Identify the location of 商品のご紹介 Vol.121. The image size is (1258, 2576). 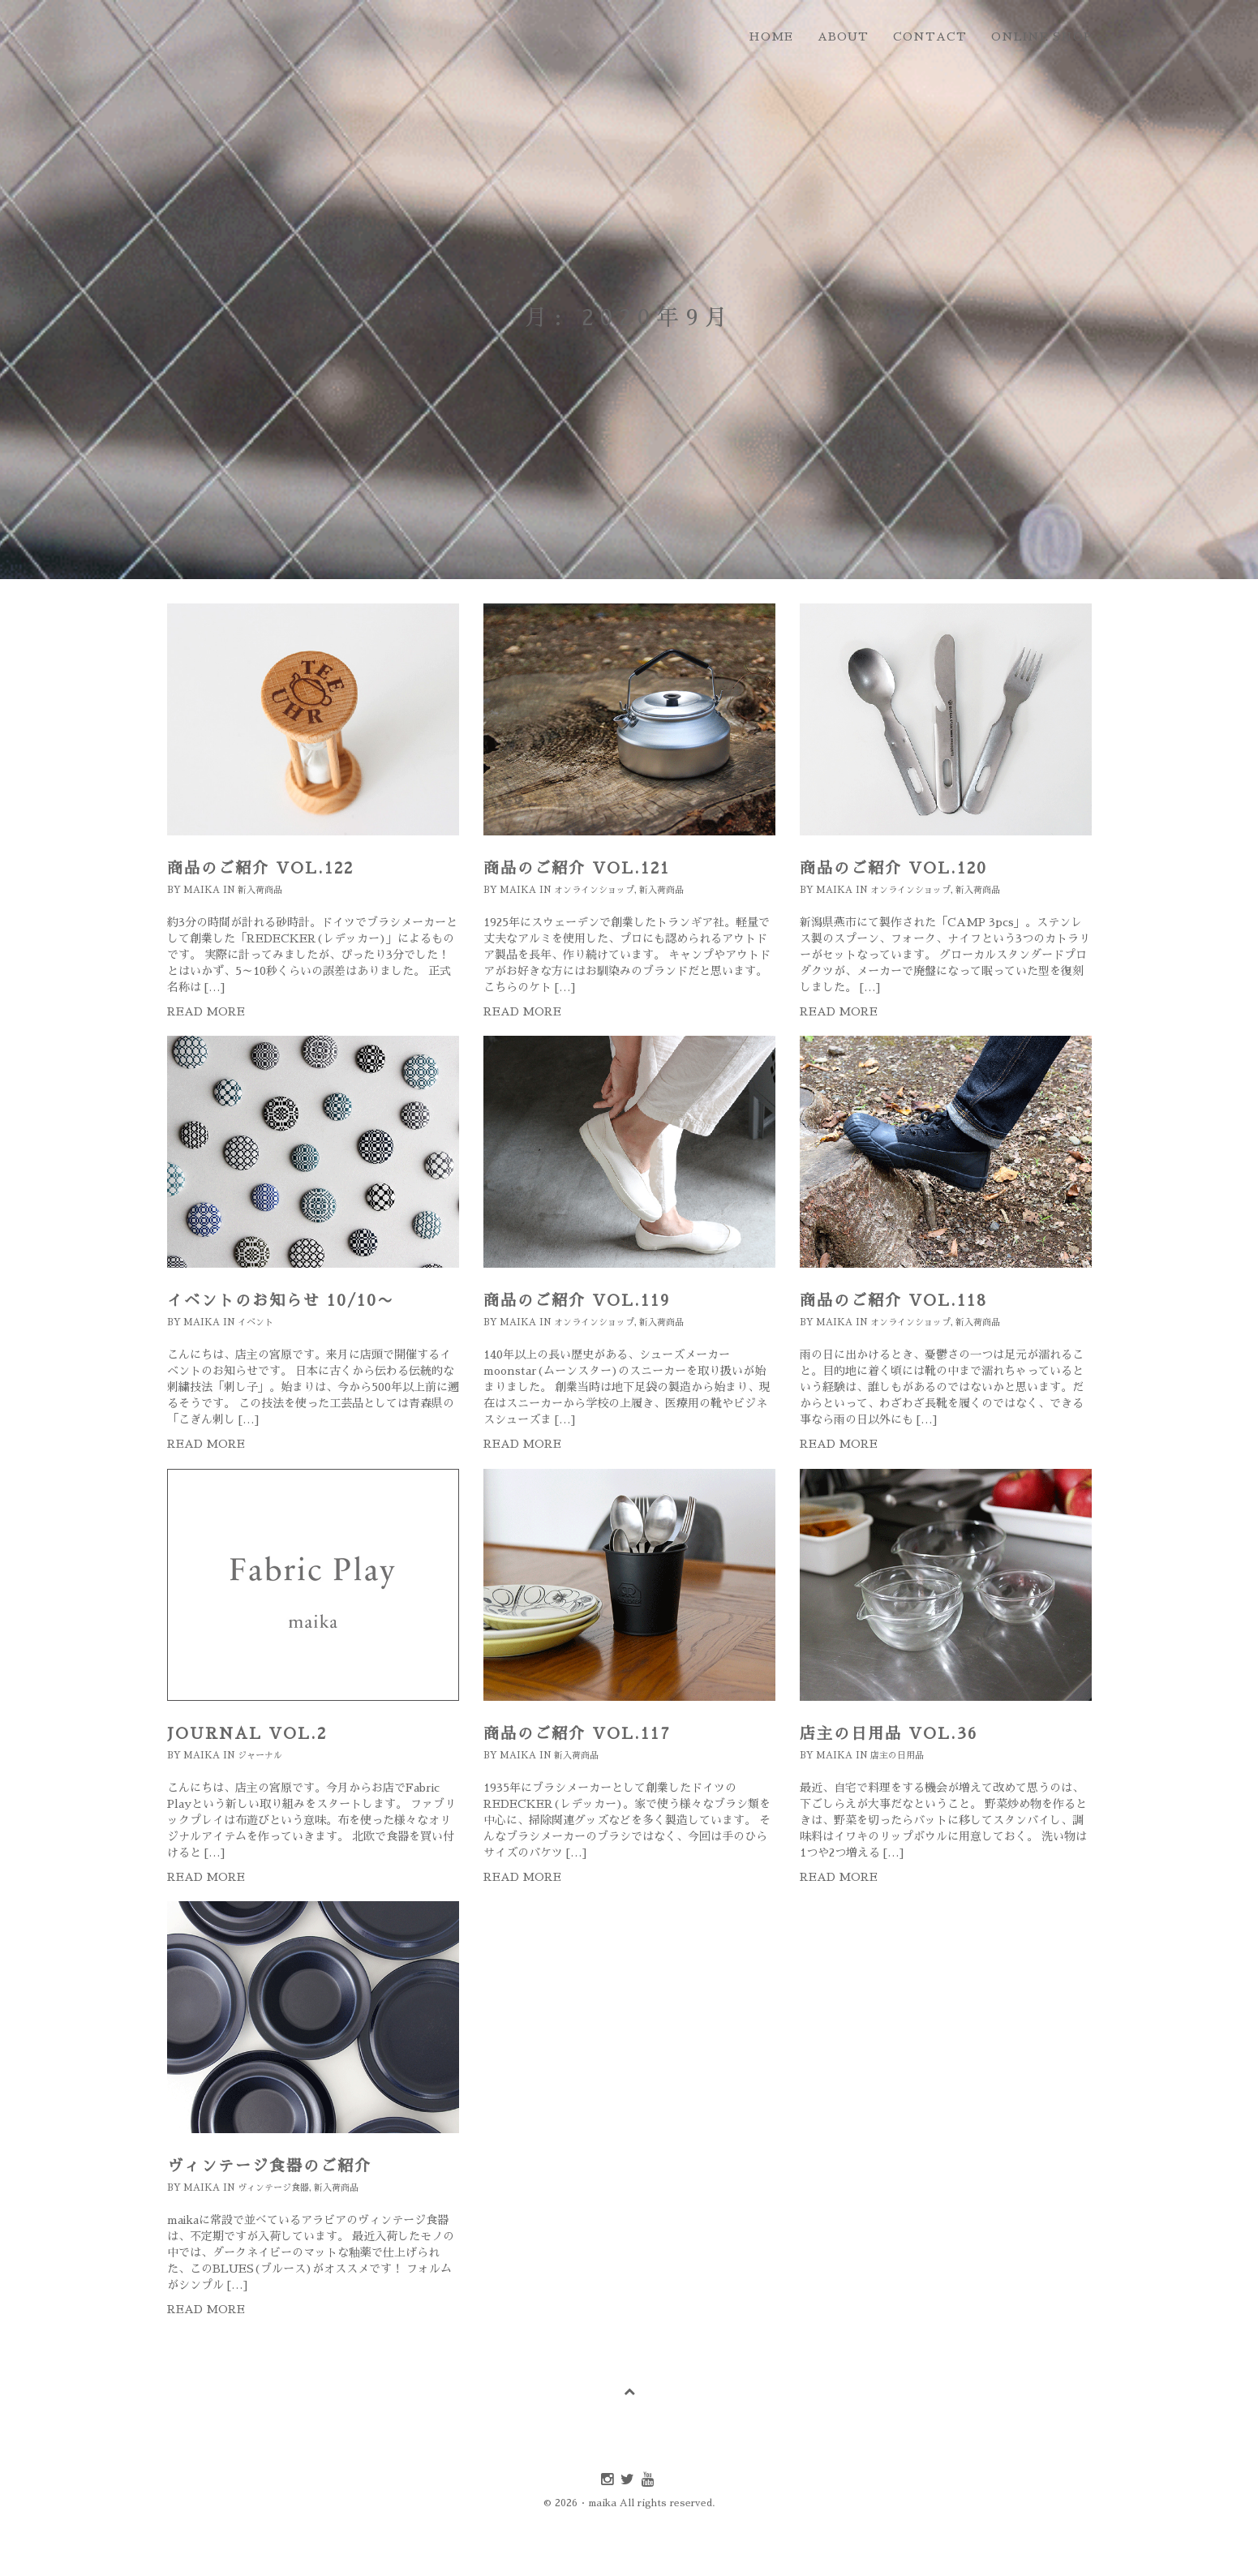
(576, 868).